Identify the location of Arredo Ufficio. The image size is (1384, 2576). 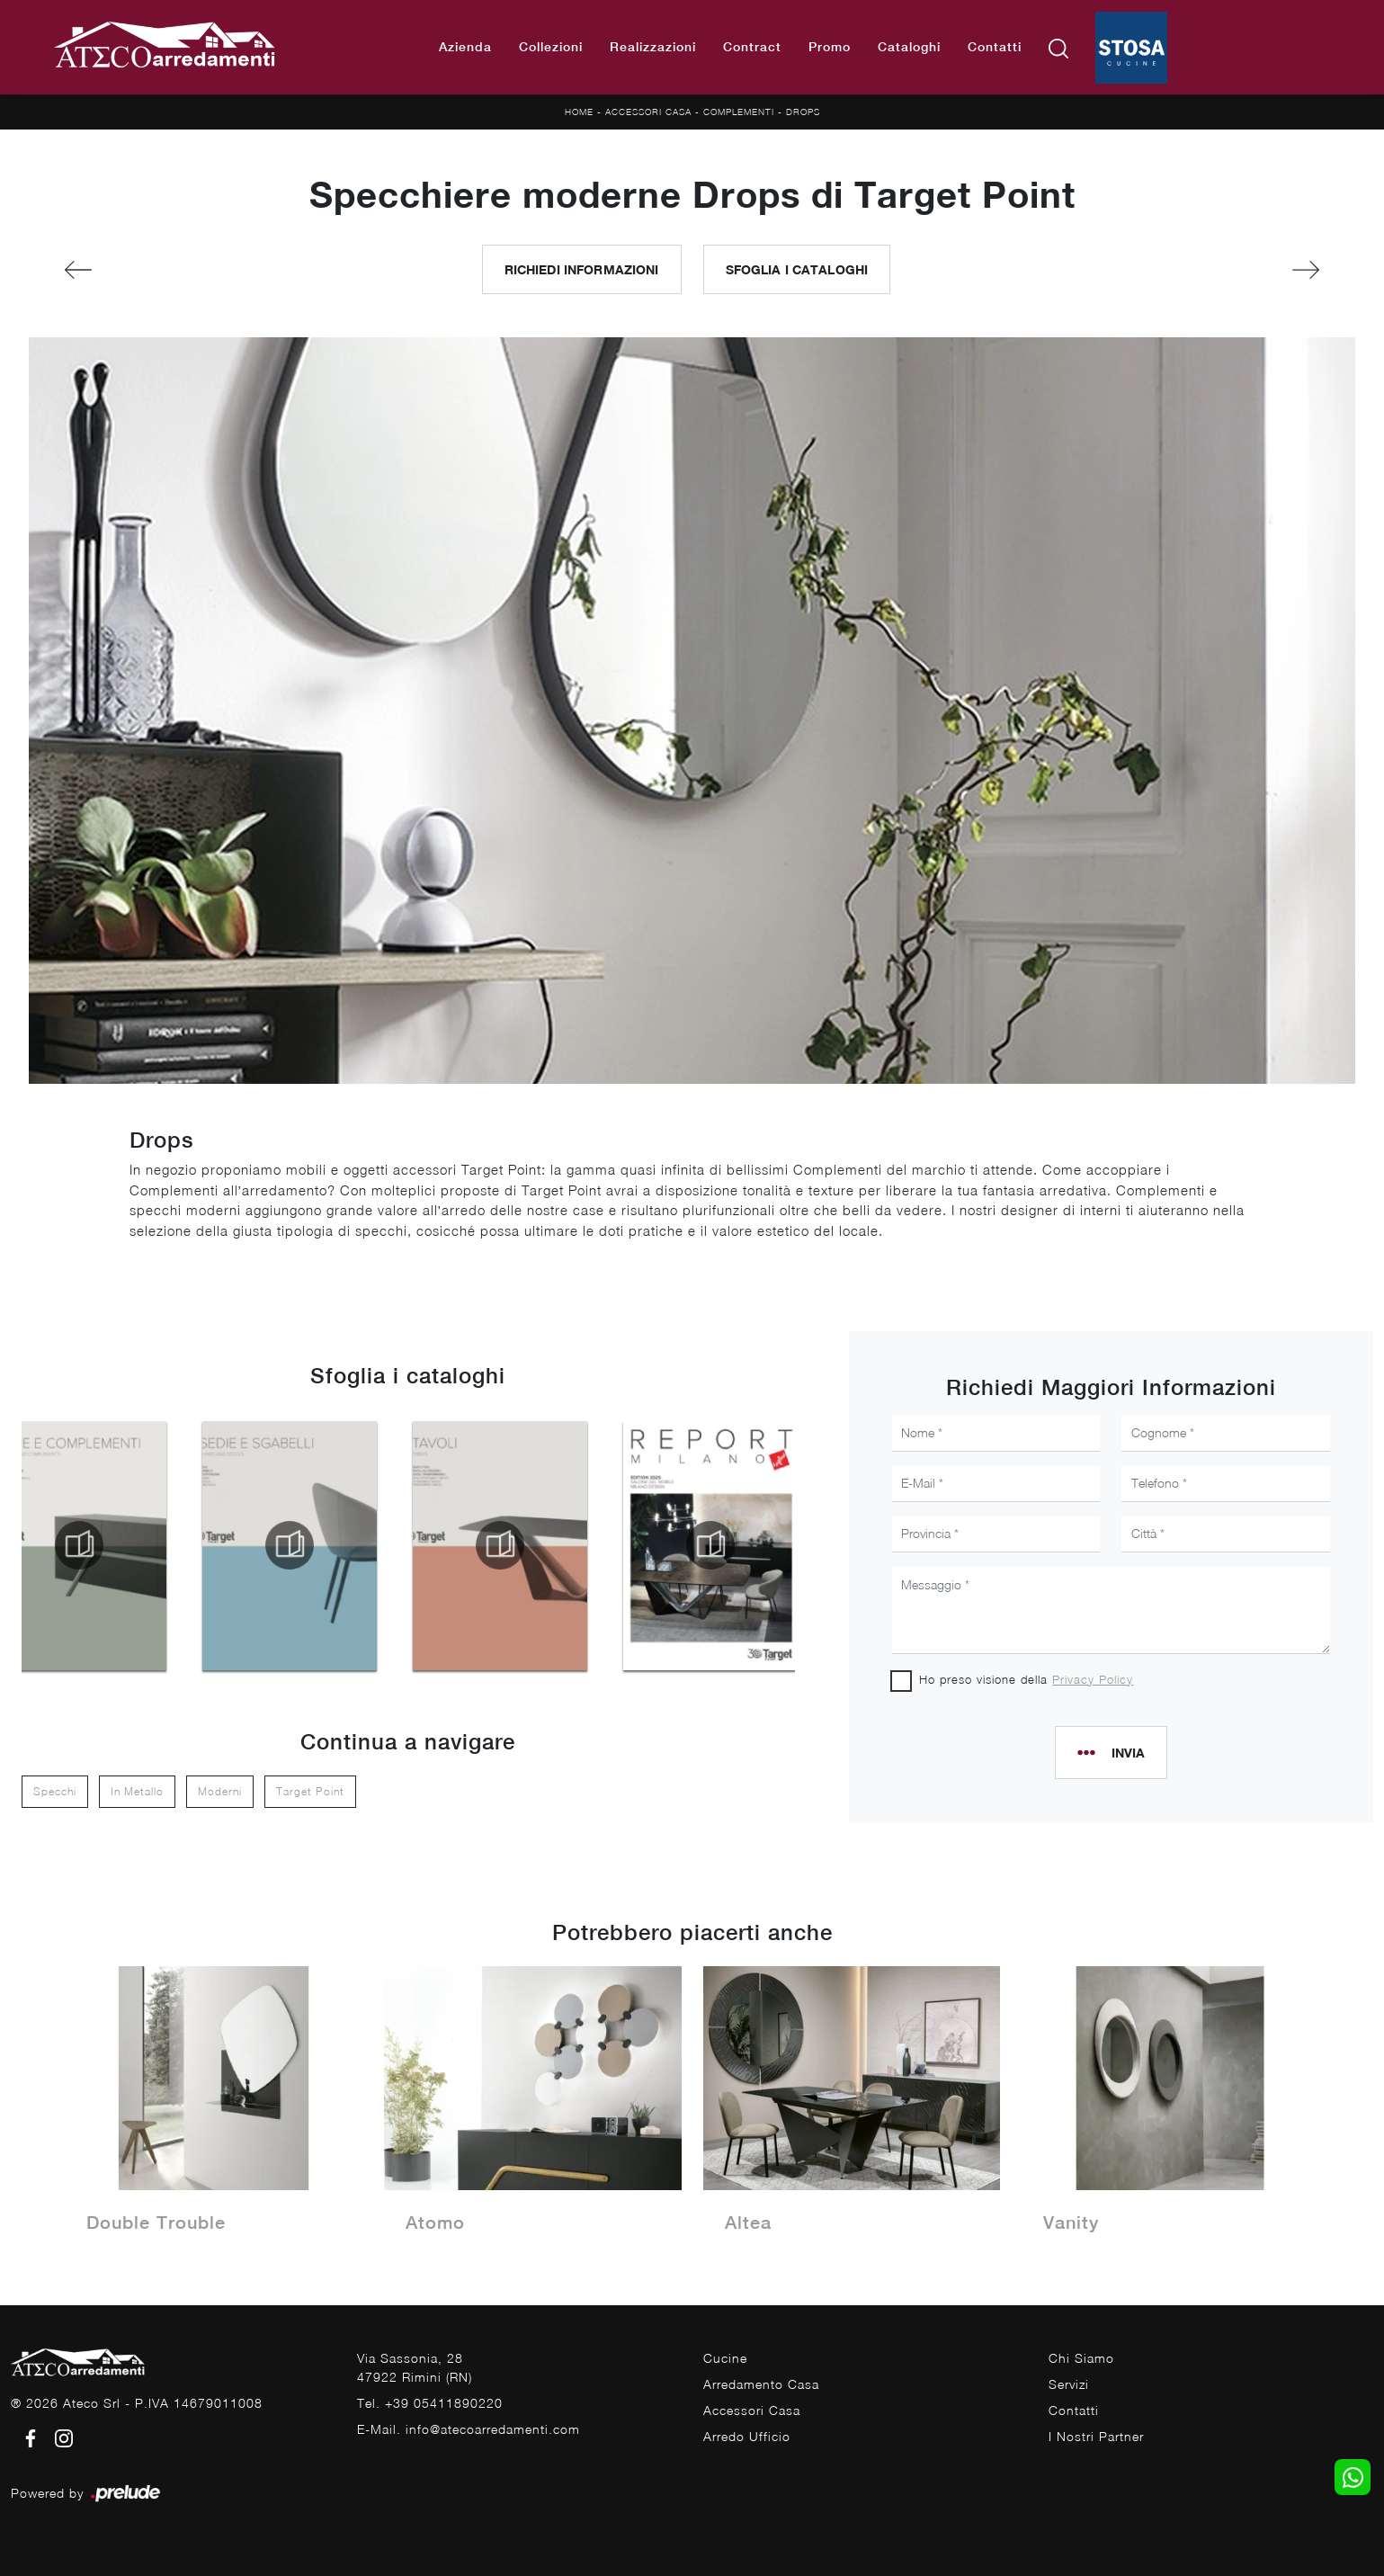
(746, 2436).